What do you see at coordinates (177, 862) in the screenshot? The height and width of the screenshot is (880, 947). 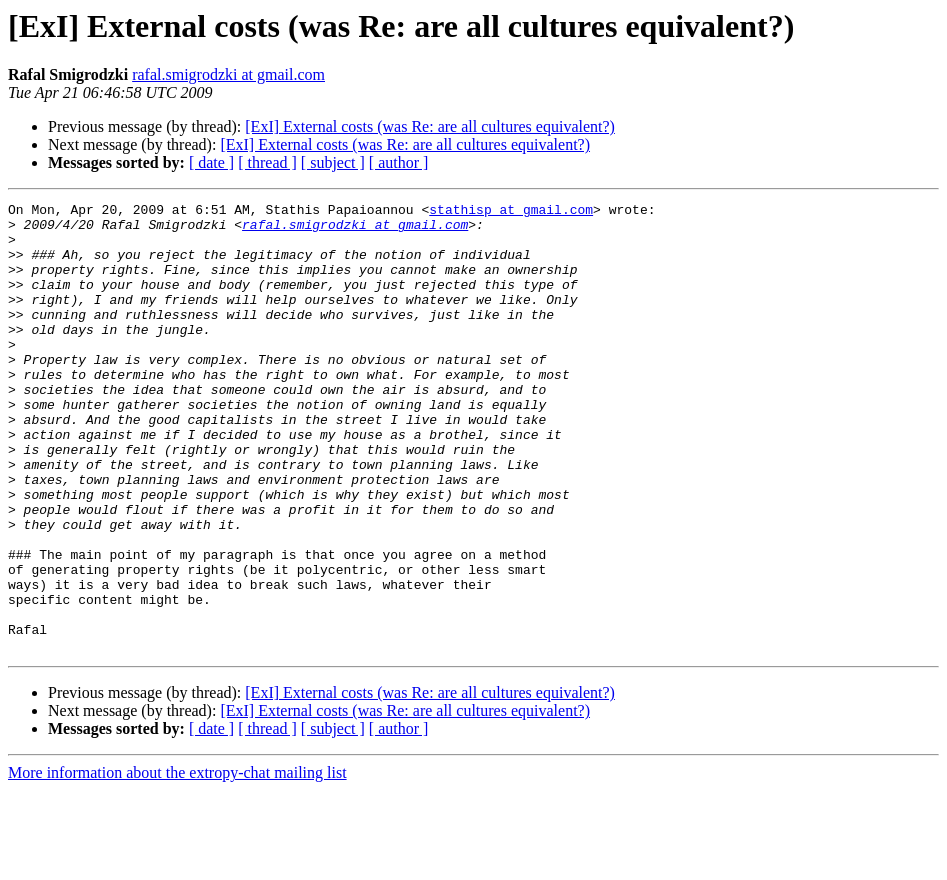 I see `More information about the extropy-chat mailing list` at bounding box center [177, 862].